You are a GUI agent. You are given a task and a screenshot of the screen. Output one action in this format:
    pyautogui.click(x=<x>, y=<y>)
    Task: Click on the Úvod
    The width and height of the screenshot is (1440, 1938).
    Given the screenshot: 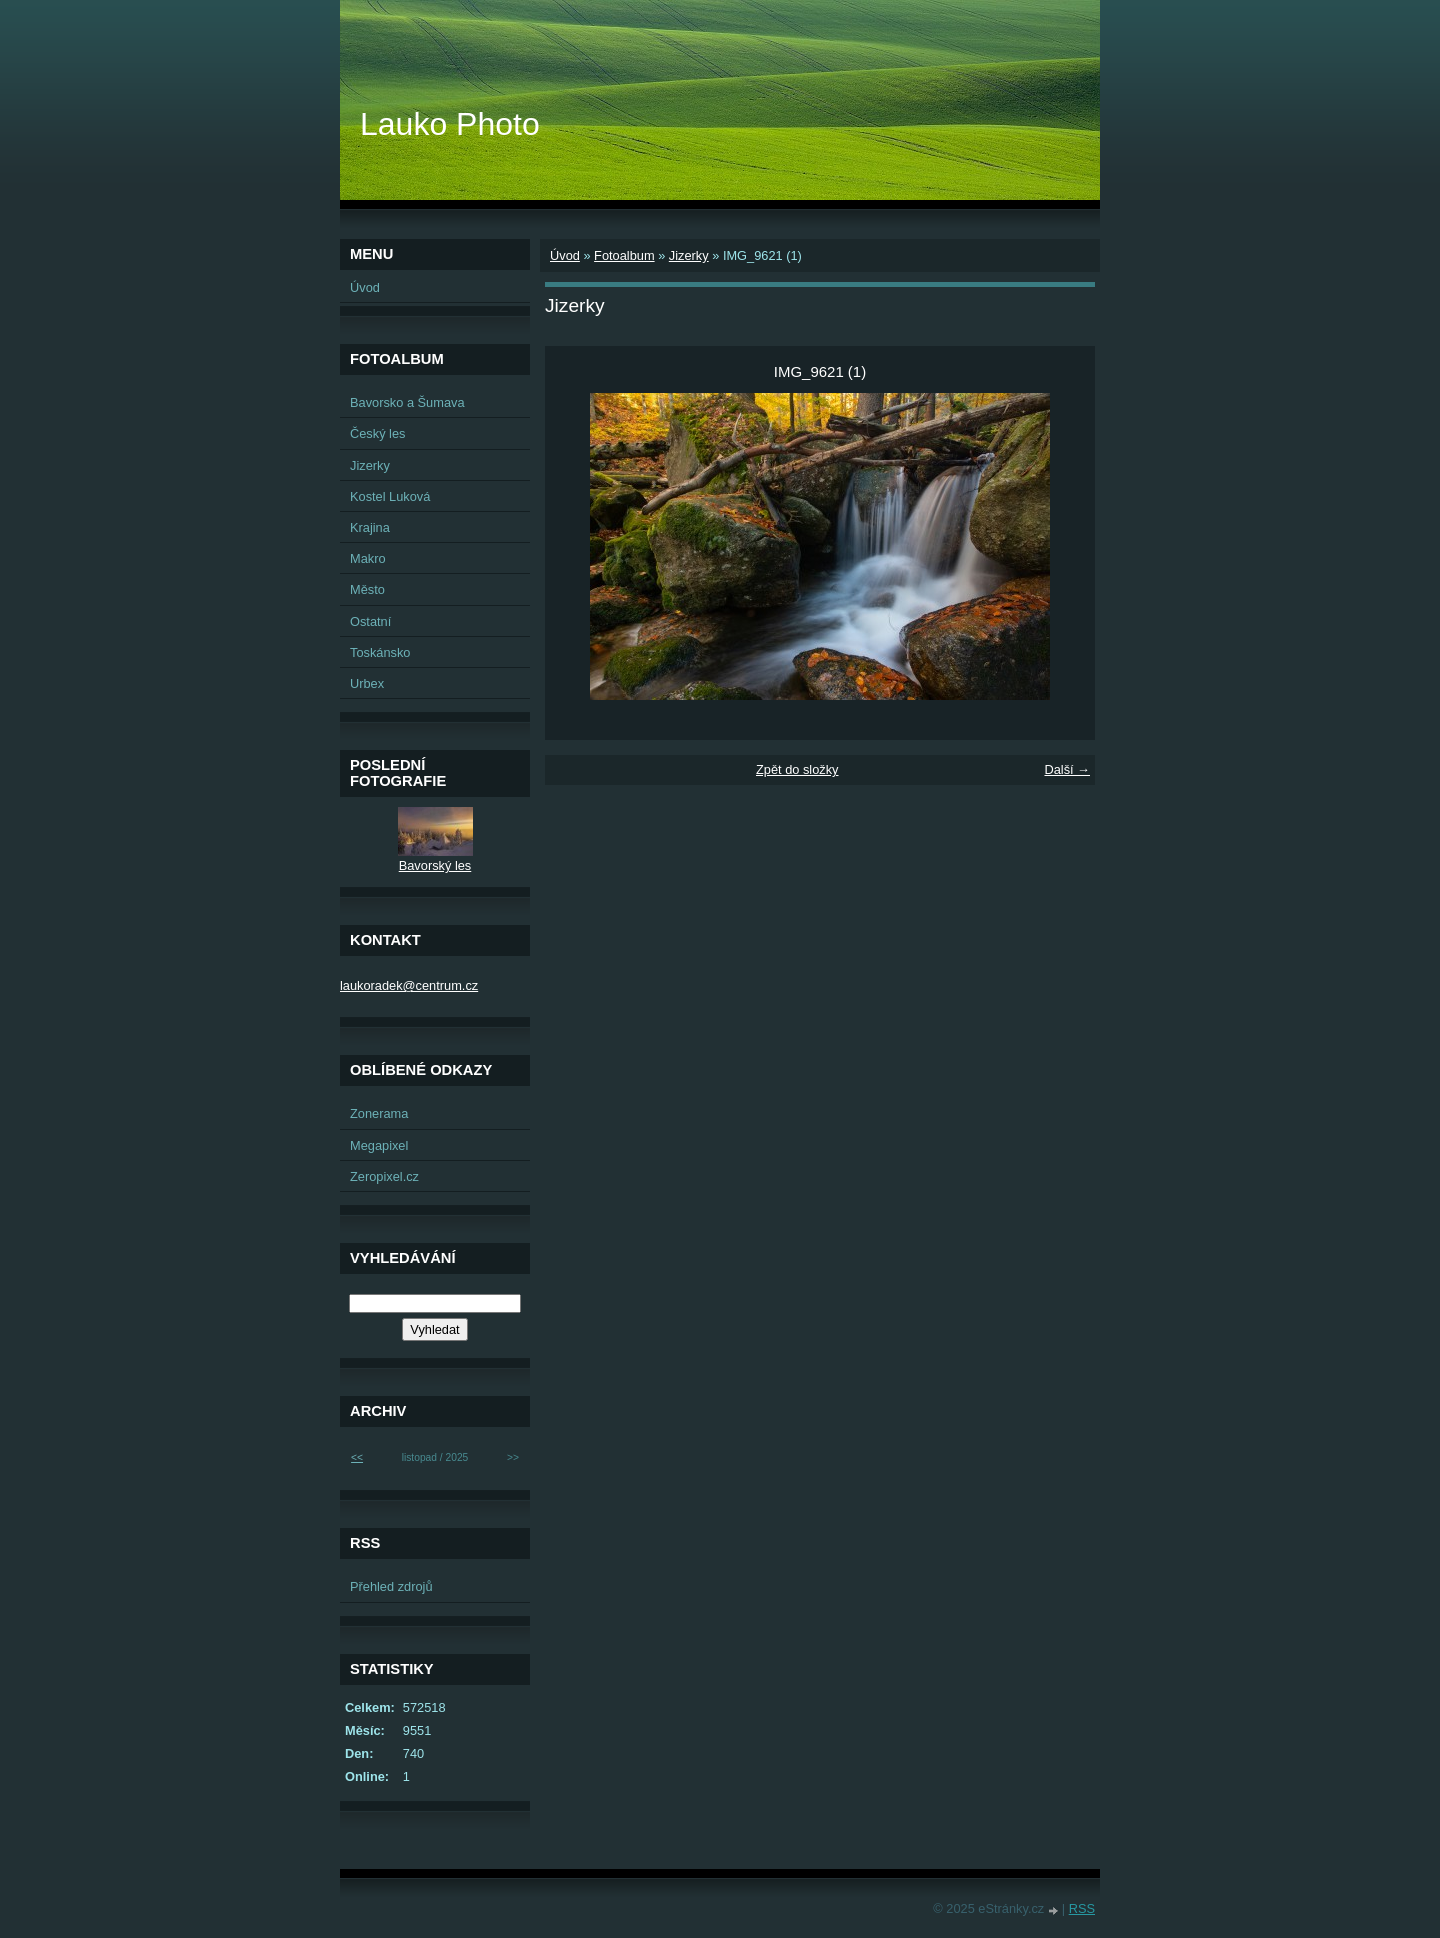 What is the action you would take?
    pyautogui.click(x=565, y=255)
    